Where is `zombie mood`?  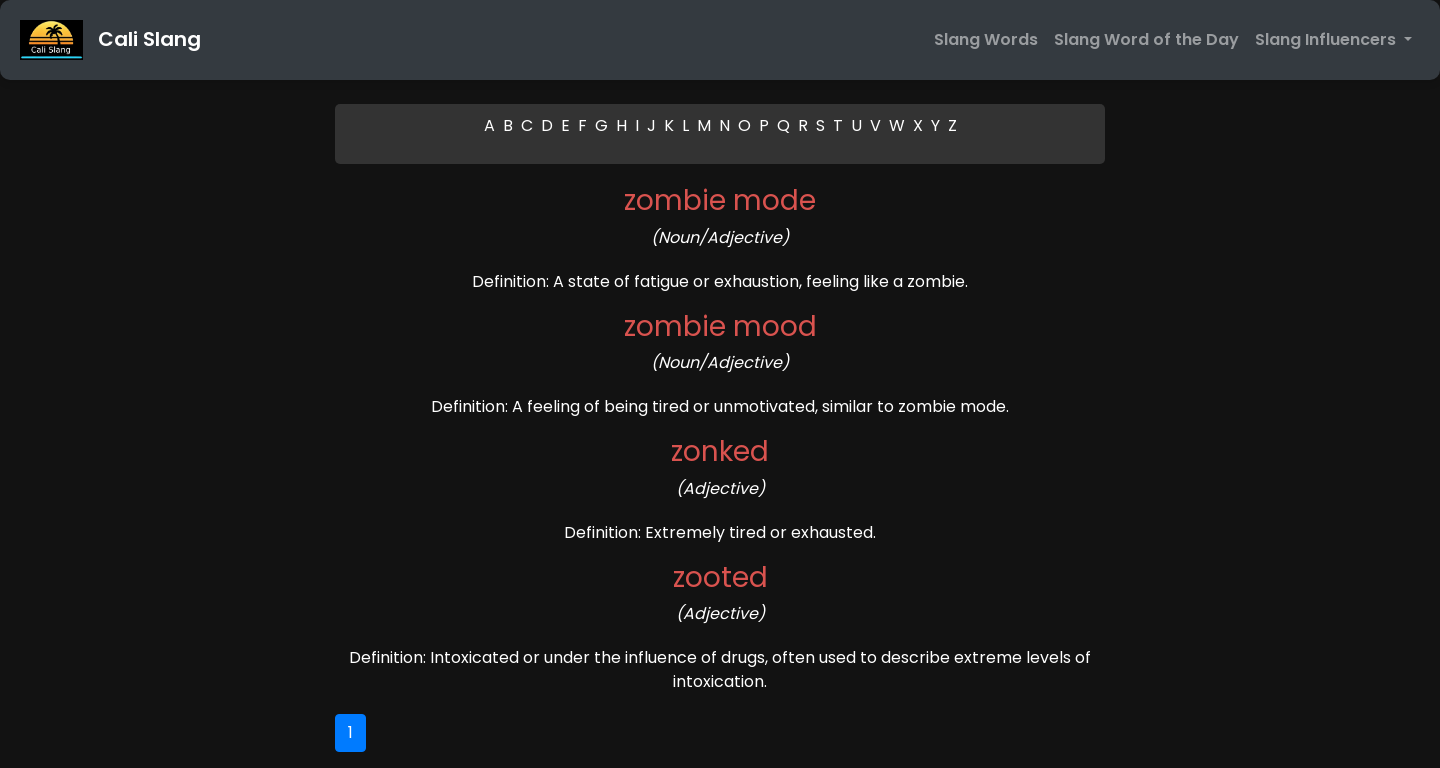 zombie mood is located at coordinates (720, 326).